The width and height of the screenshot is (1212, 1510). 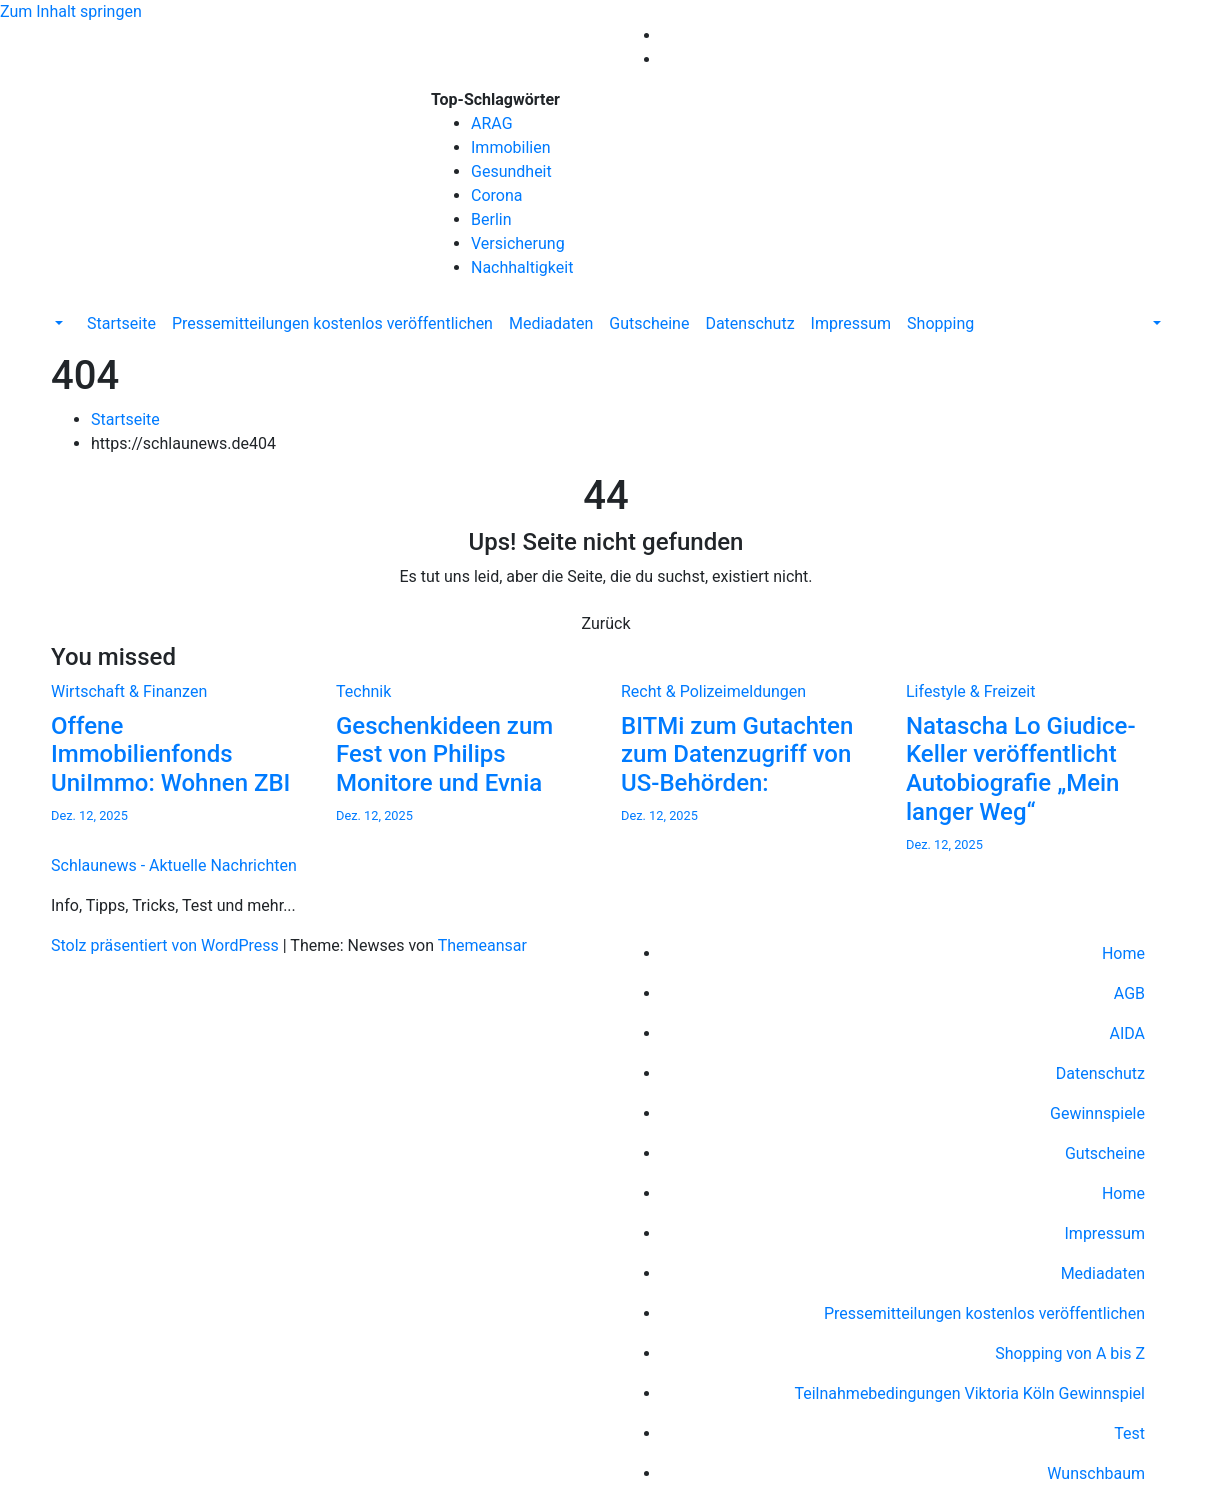 I want to click on Berlin, so click(x=491, y=219).